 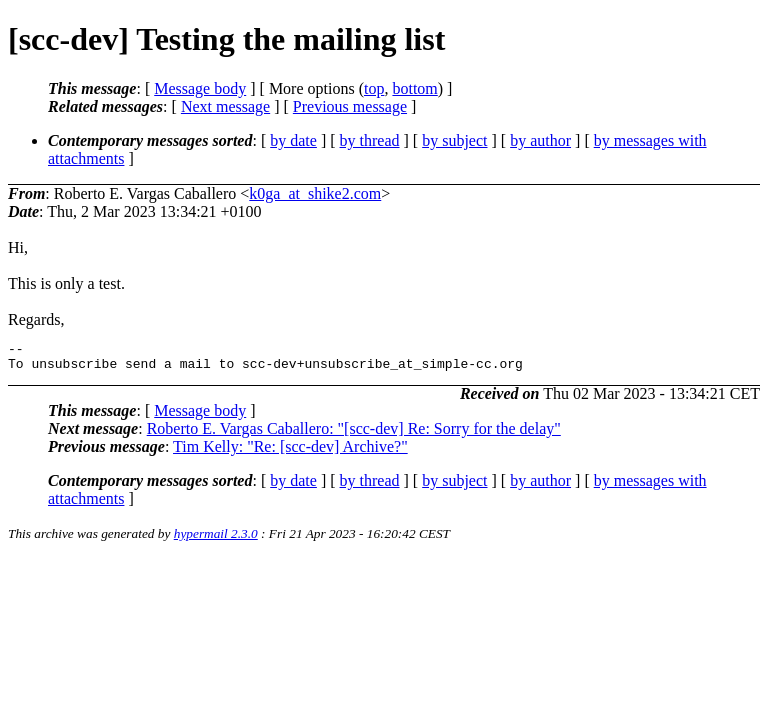 What do you see at coordinates (354, 434) in the screenshot?
I see `Roberto E. Vargas Caballero: "[scc-dev] Re: Sorry for the delay"` at bounding box center [354, 434].